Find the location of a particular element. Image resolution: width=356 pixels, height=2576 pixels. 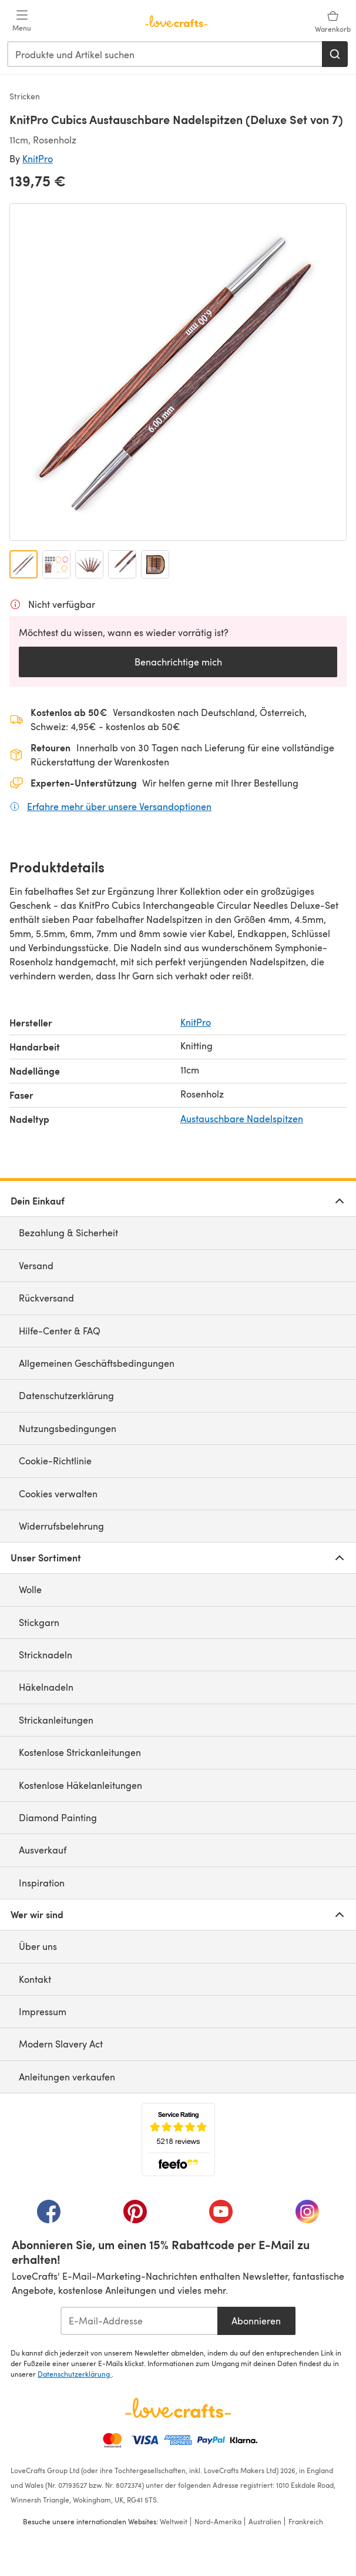

[combobox] is located at coordinates (165, 54).